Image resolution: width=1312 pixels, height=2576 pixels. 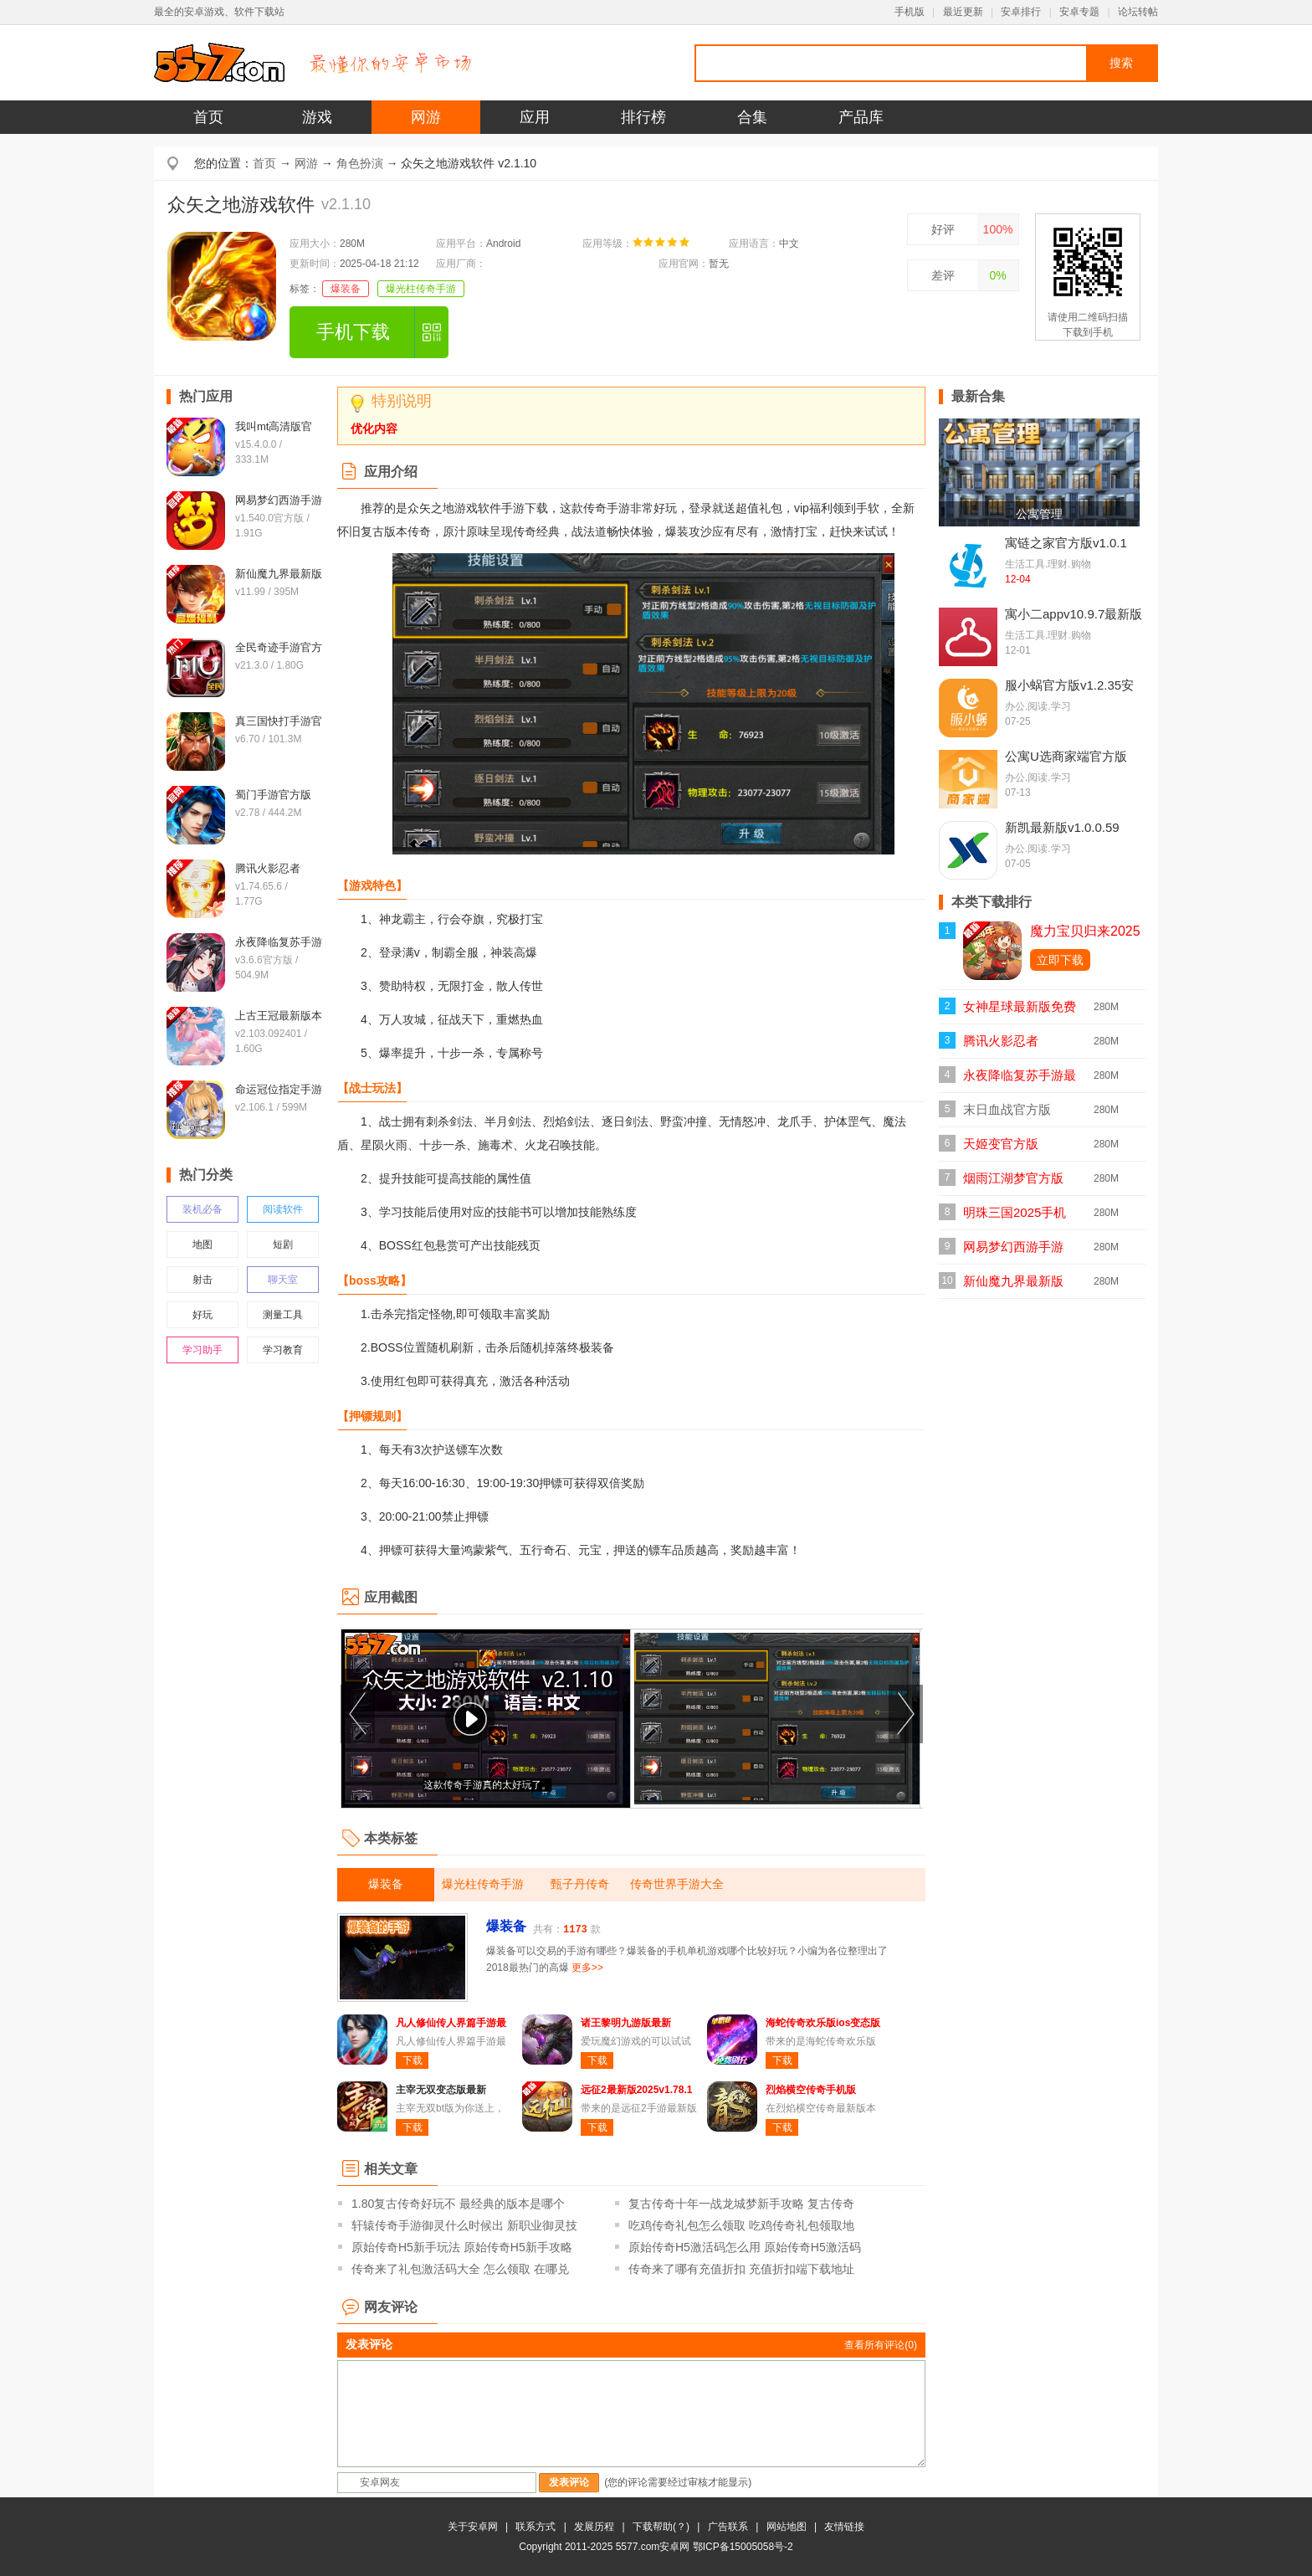 What do you see at coordinates (1138, 12) in the screenshot?
I see `论坛转帖` at bounding box center [1138, 12].